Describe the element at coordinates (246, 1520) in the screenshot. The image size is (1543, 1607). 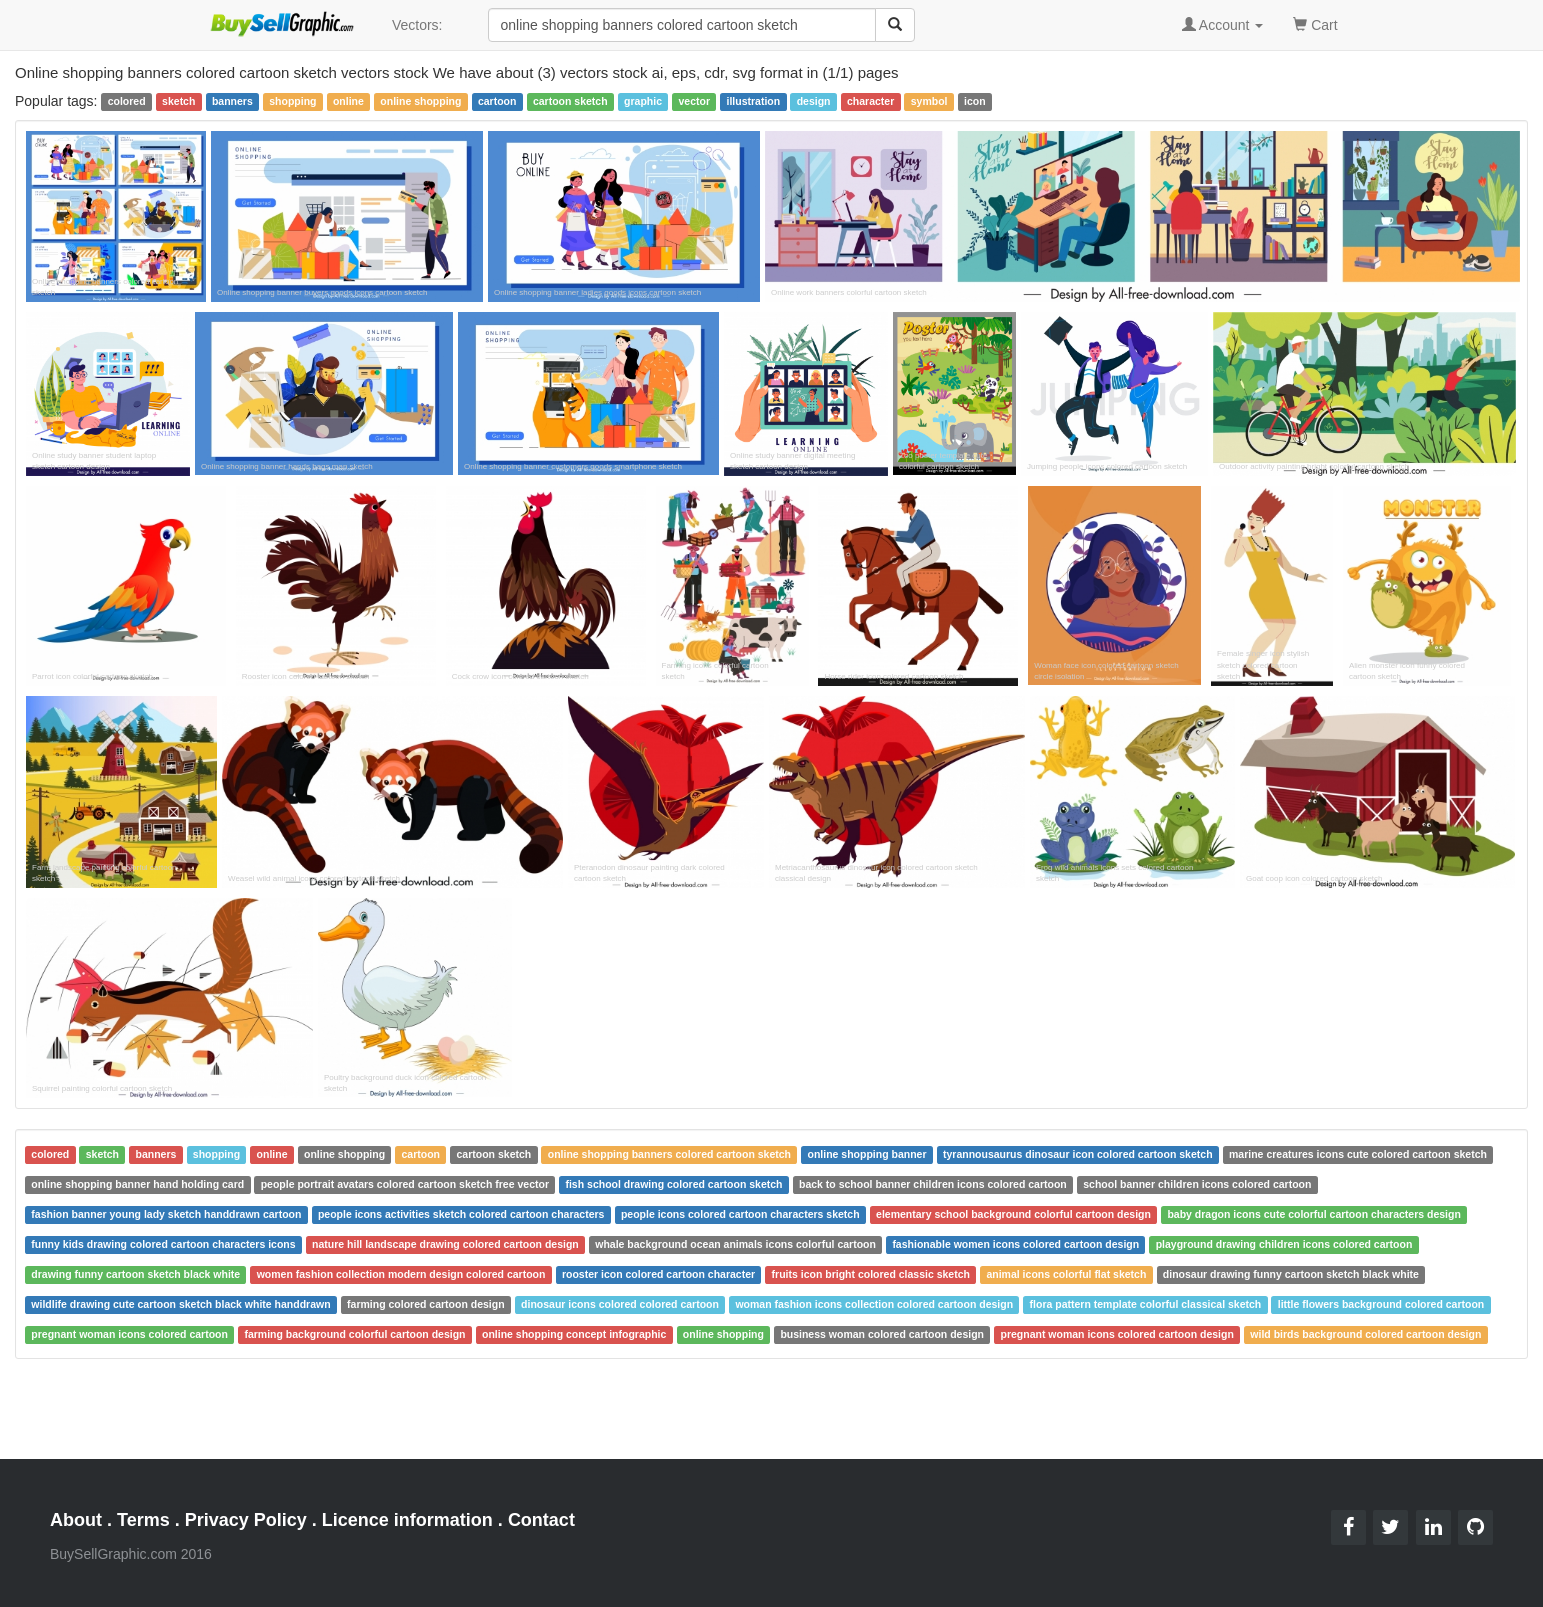
I see `Privacy Policy` at that location.